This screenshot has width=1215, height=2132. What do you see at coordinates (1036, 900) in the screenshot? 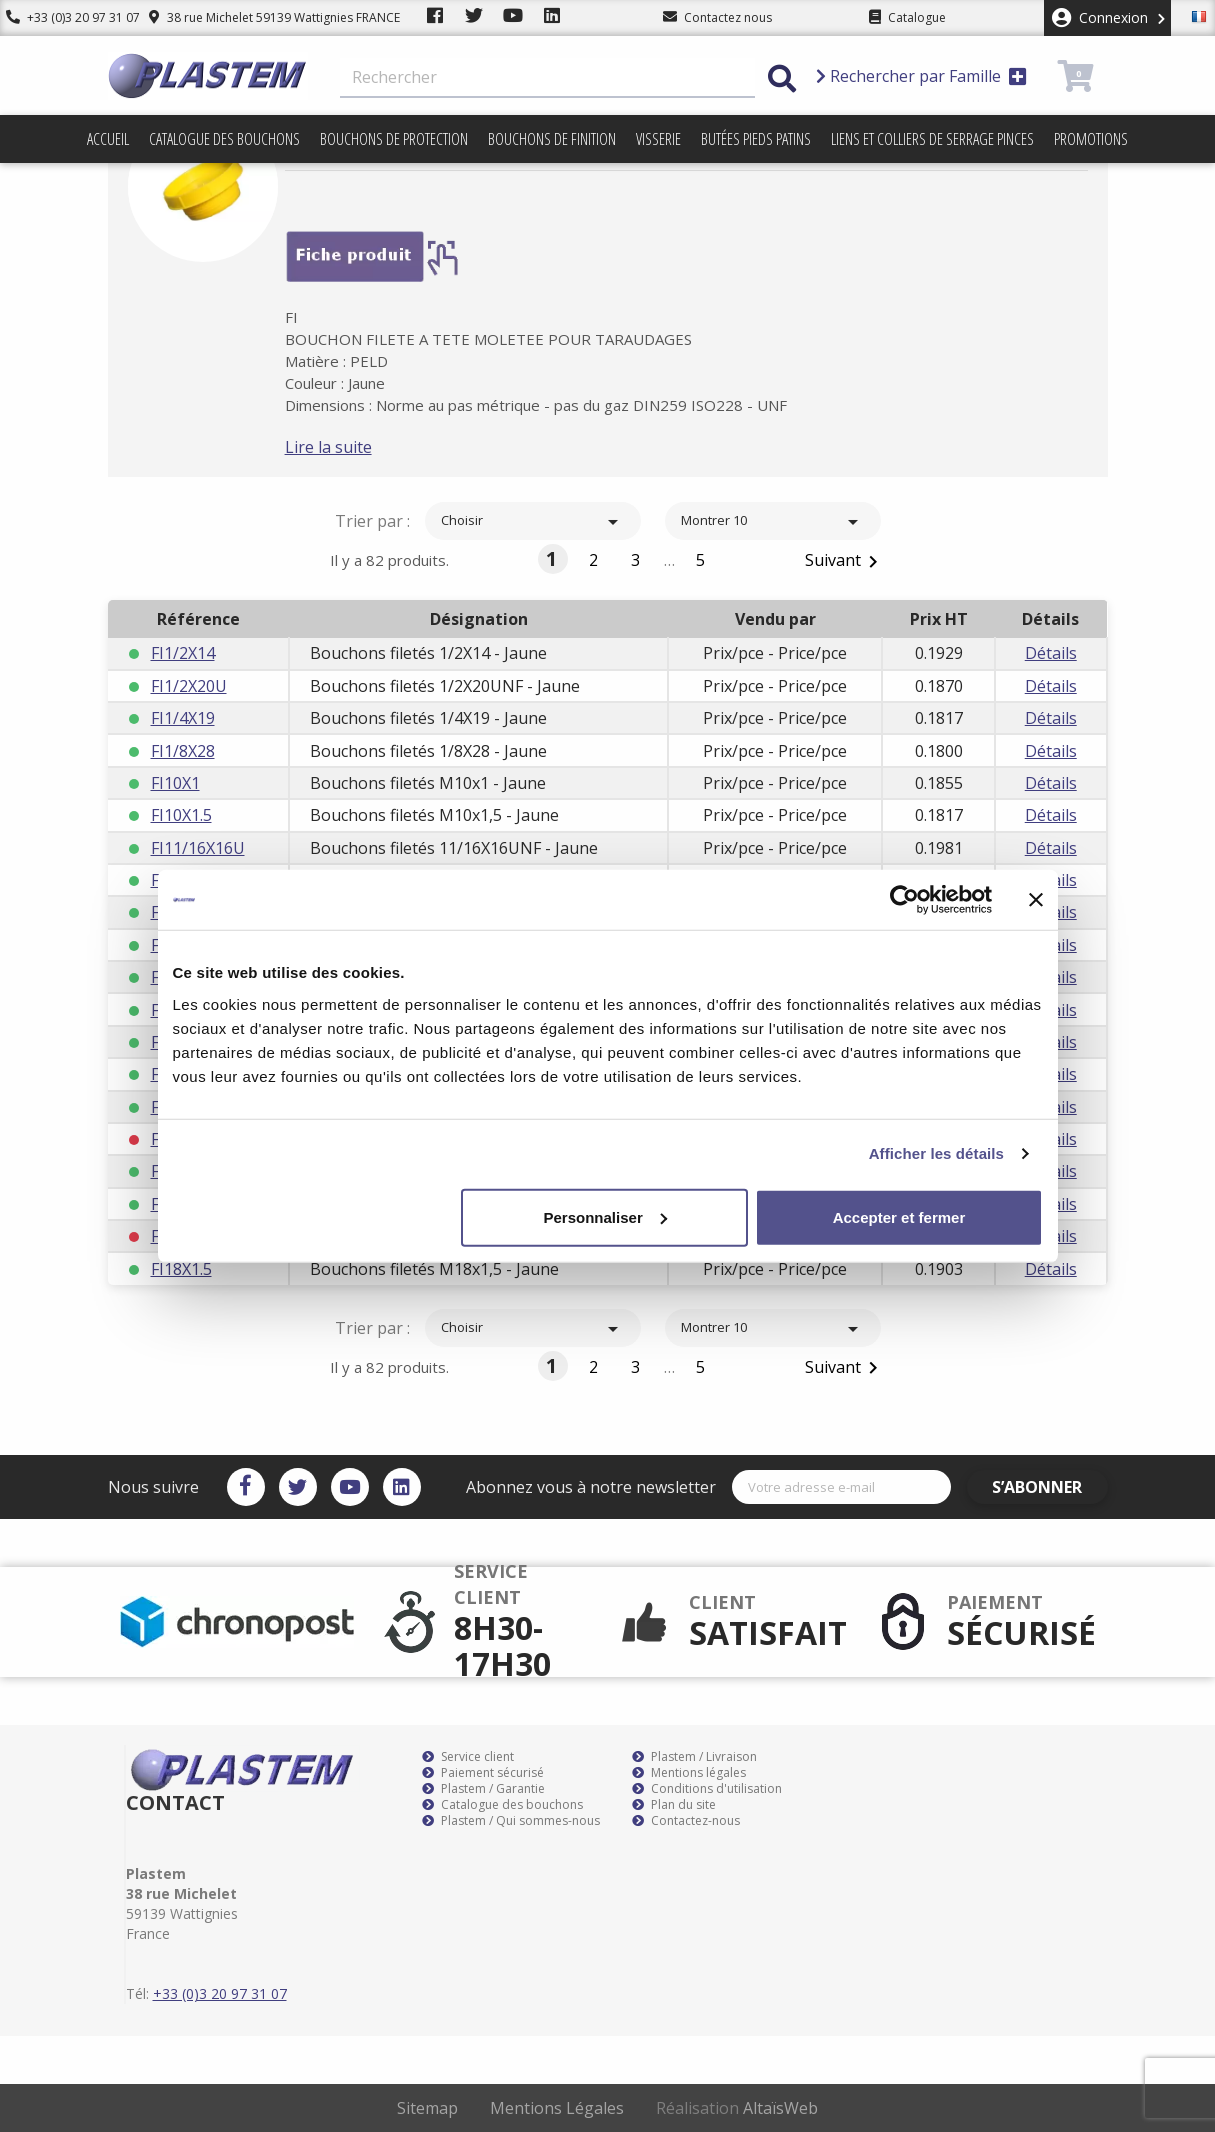
I see `[Fermer le bandeau]` at bounding box center [1036, 900].